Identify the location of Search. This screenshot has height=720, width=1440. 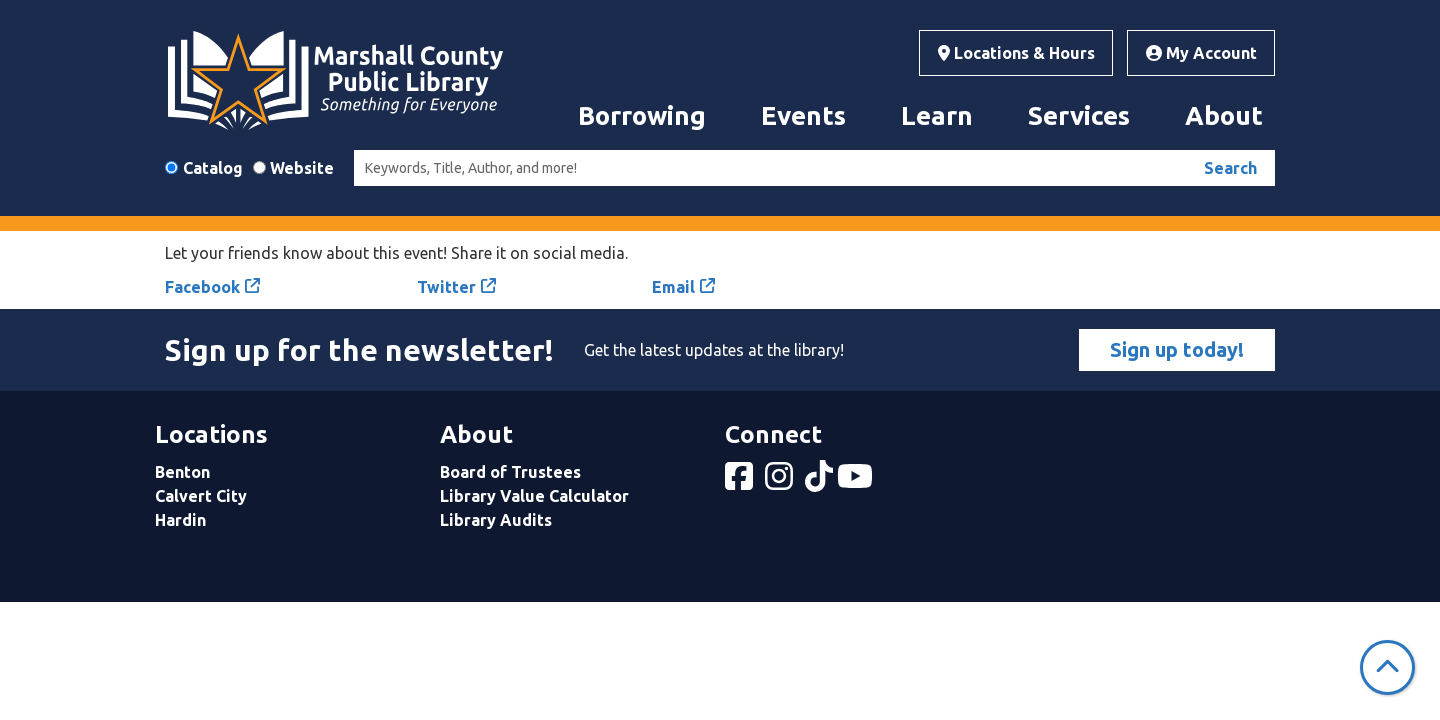
(1230, 168).